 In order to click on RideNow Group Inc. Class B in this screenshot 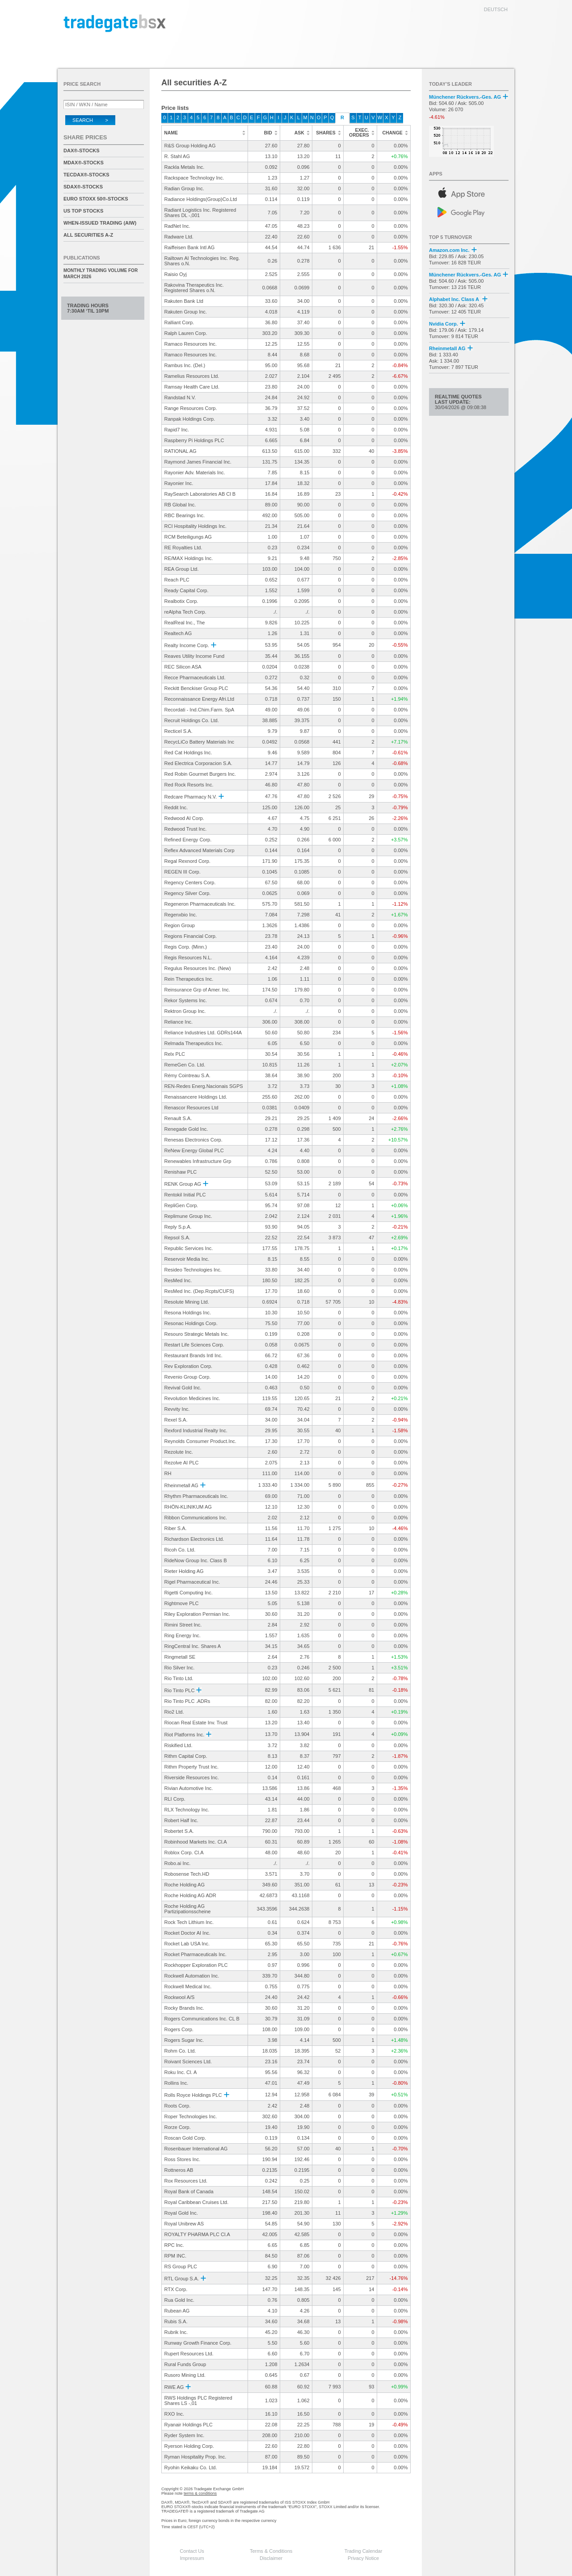, I will do `click(195, 1560)`.